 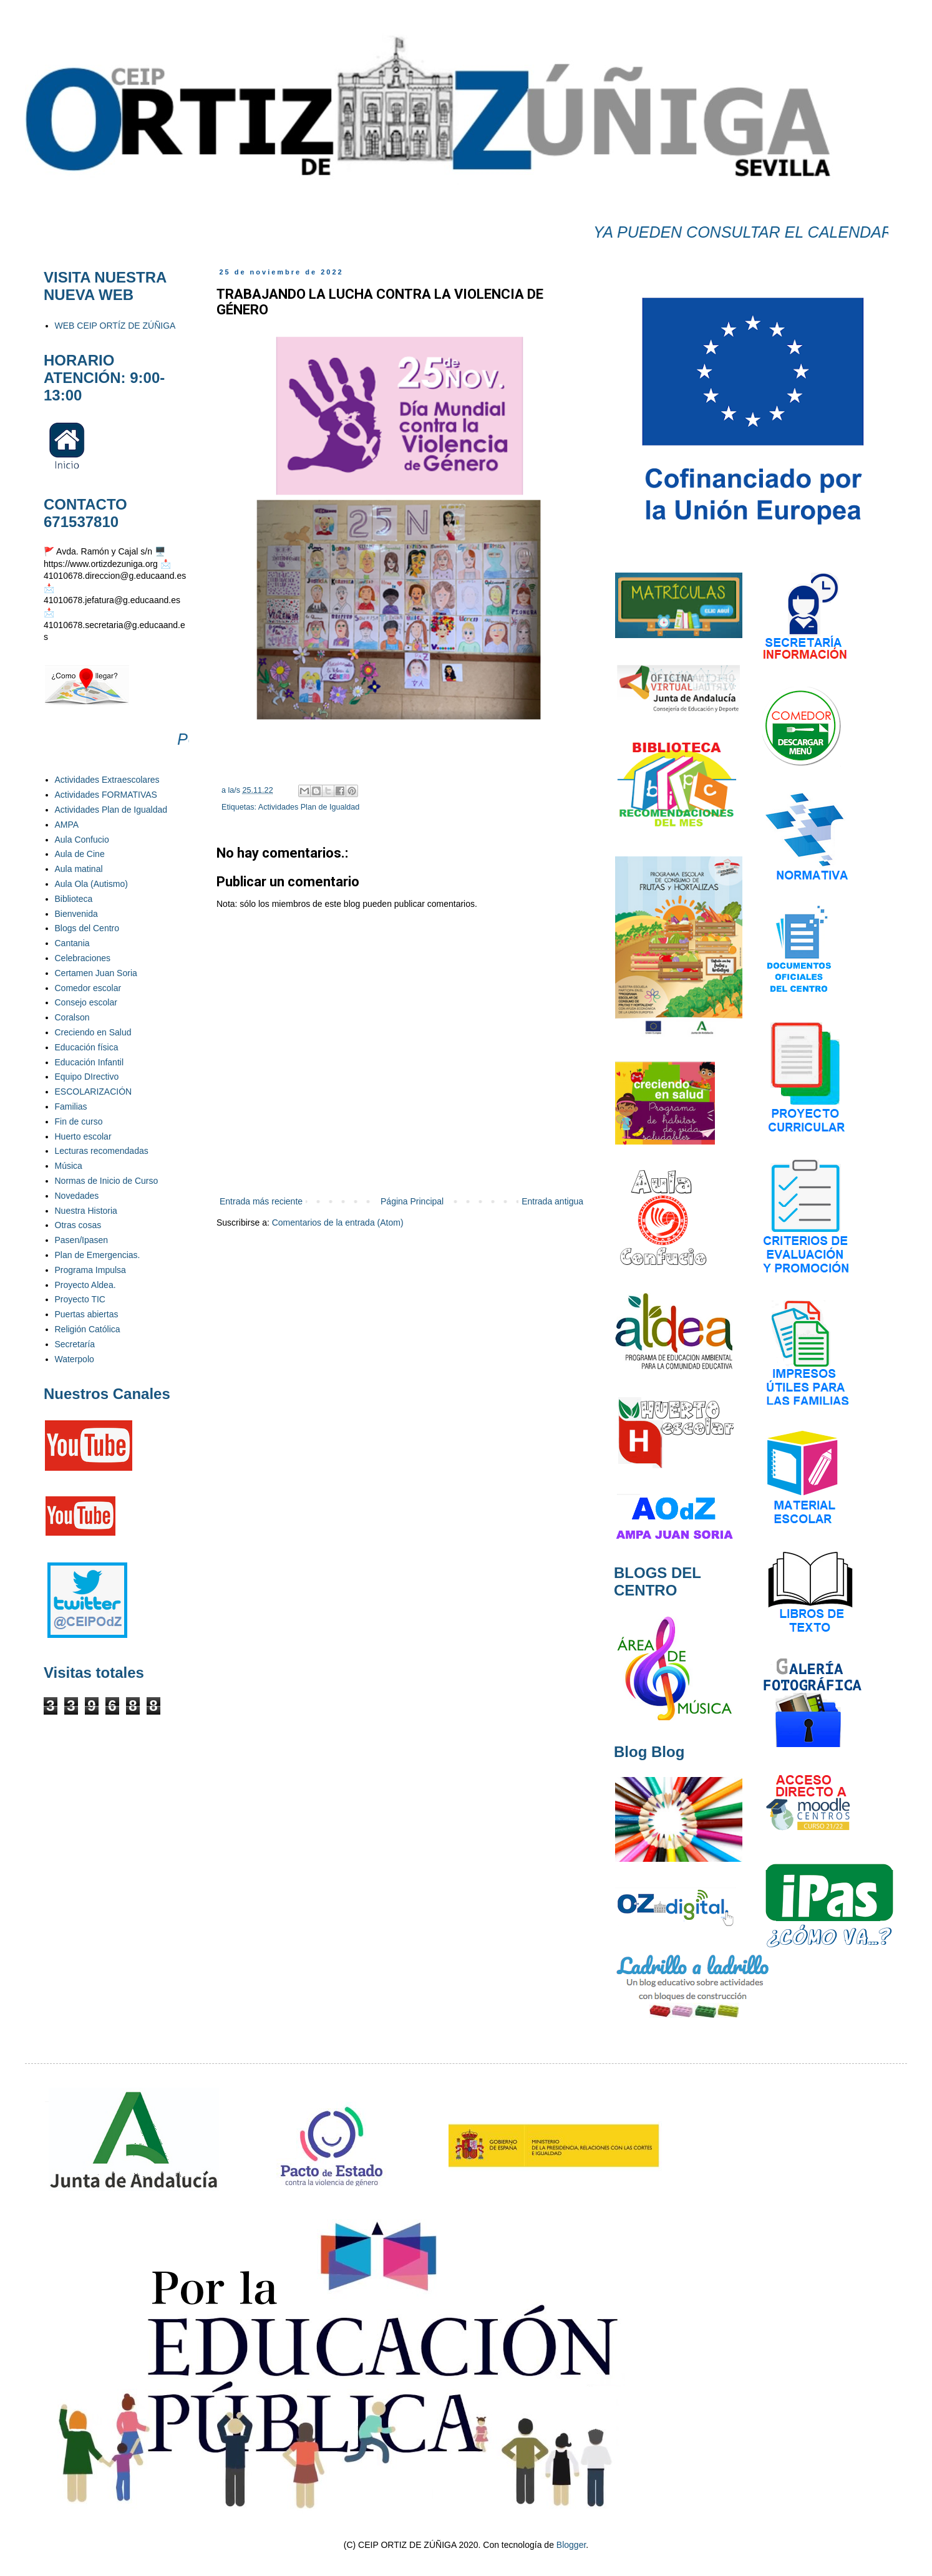 I want to click on Huerto escolar, so click(x=83, y=1136).